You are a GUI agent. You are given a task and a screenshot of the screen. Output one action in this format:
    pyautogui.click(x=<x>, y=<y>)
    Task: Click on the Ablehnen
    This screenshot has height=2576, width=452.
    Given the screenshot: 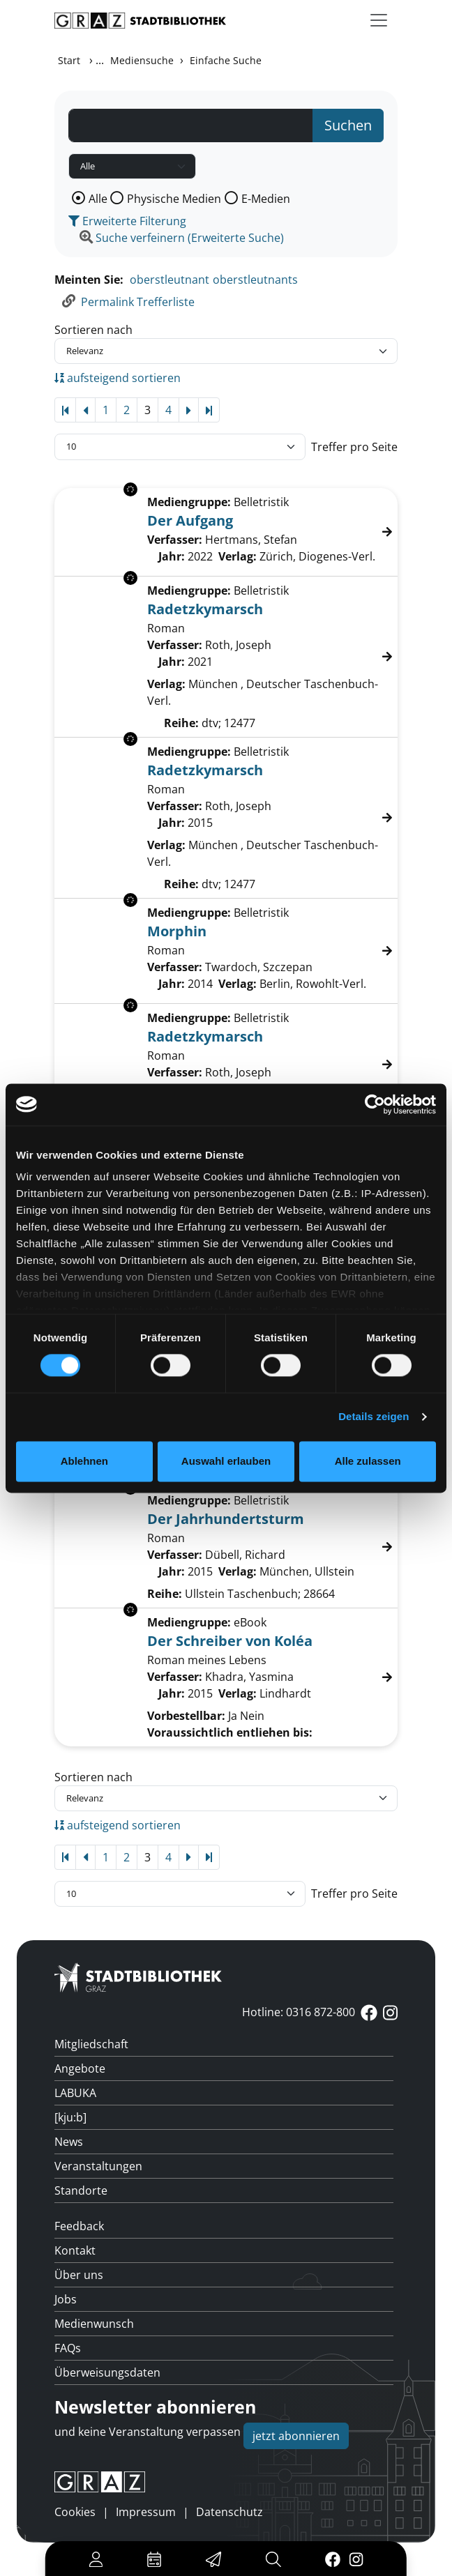 What is the action you would take?
    pyautogui.click(x=84, y=1461)
    